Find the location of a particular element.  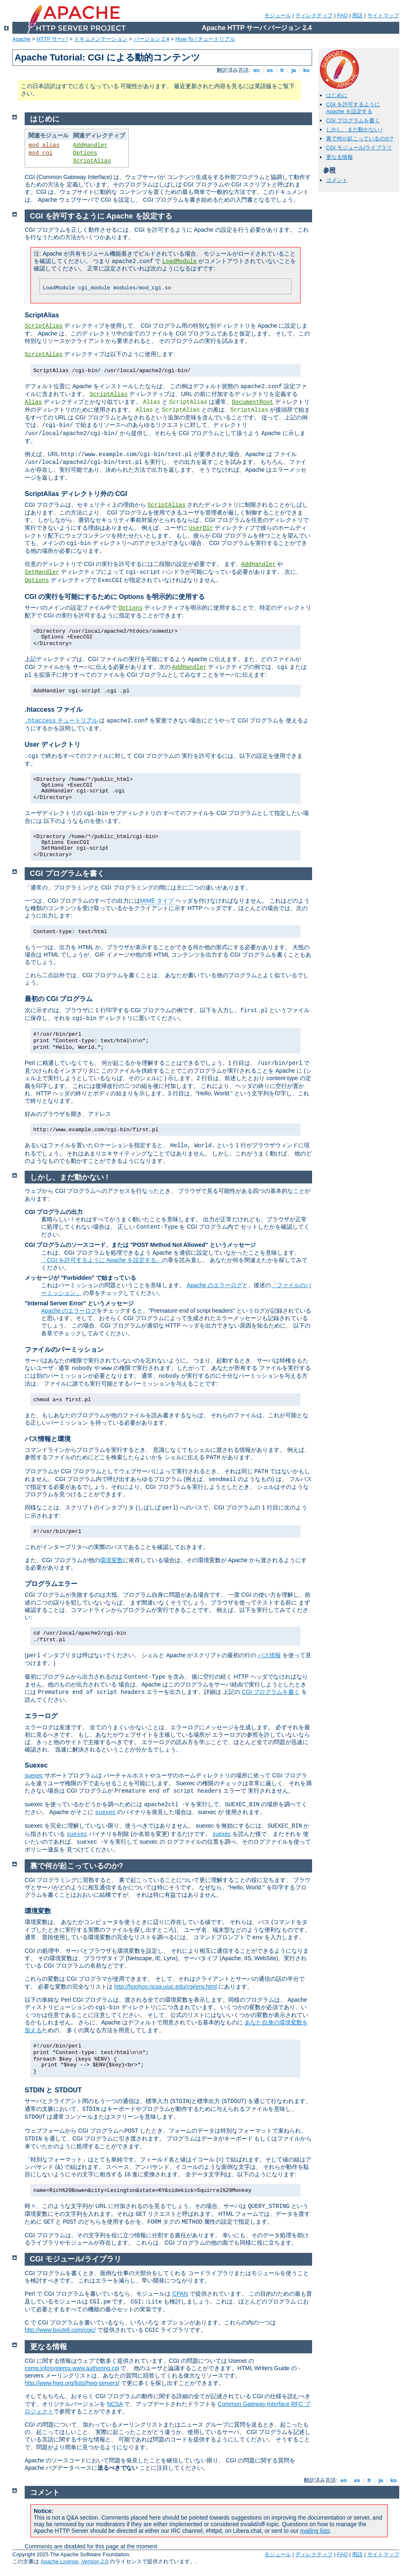

Apache のエラーログ is located at coordinates (214, 1285).